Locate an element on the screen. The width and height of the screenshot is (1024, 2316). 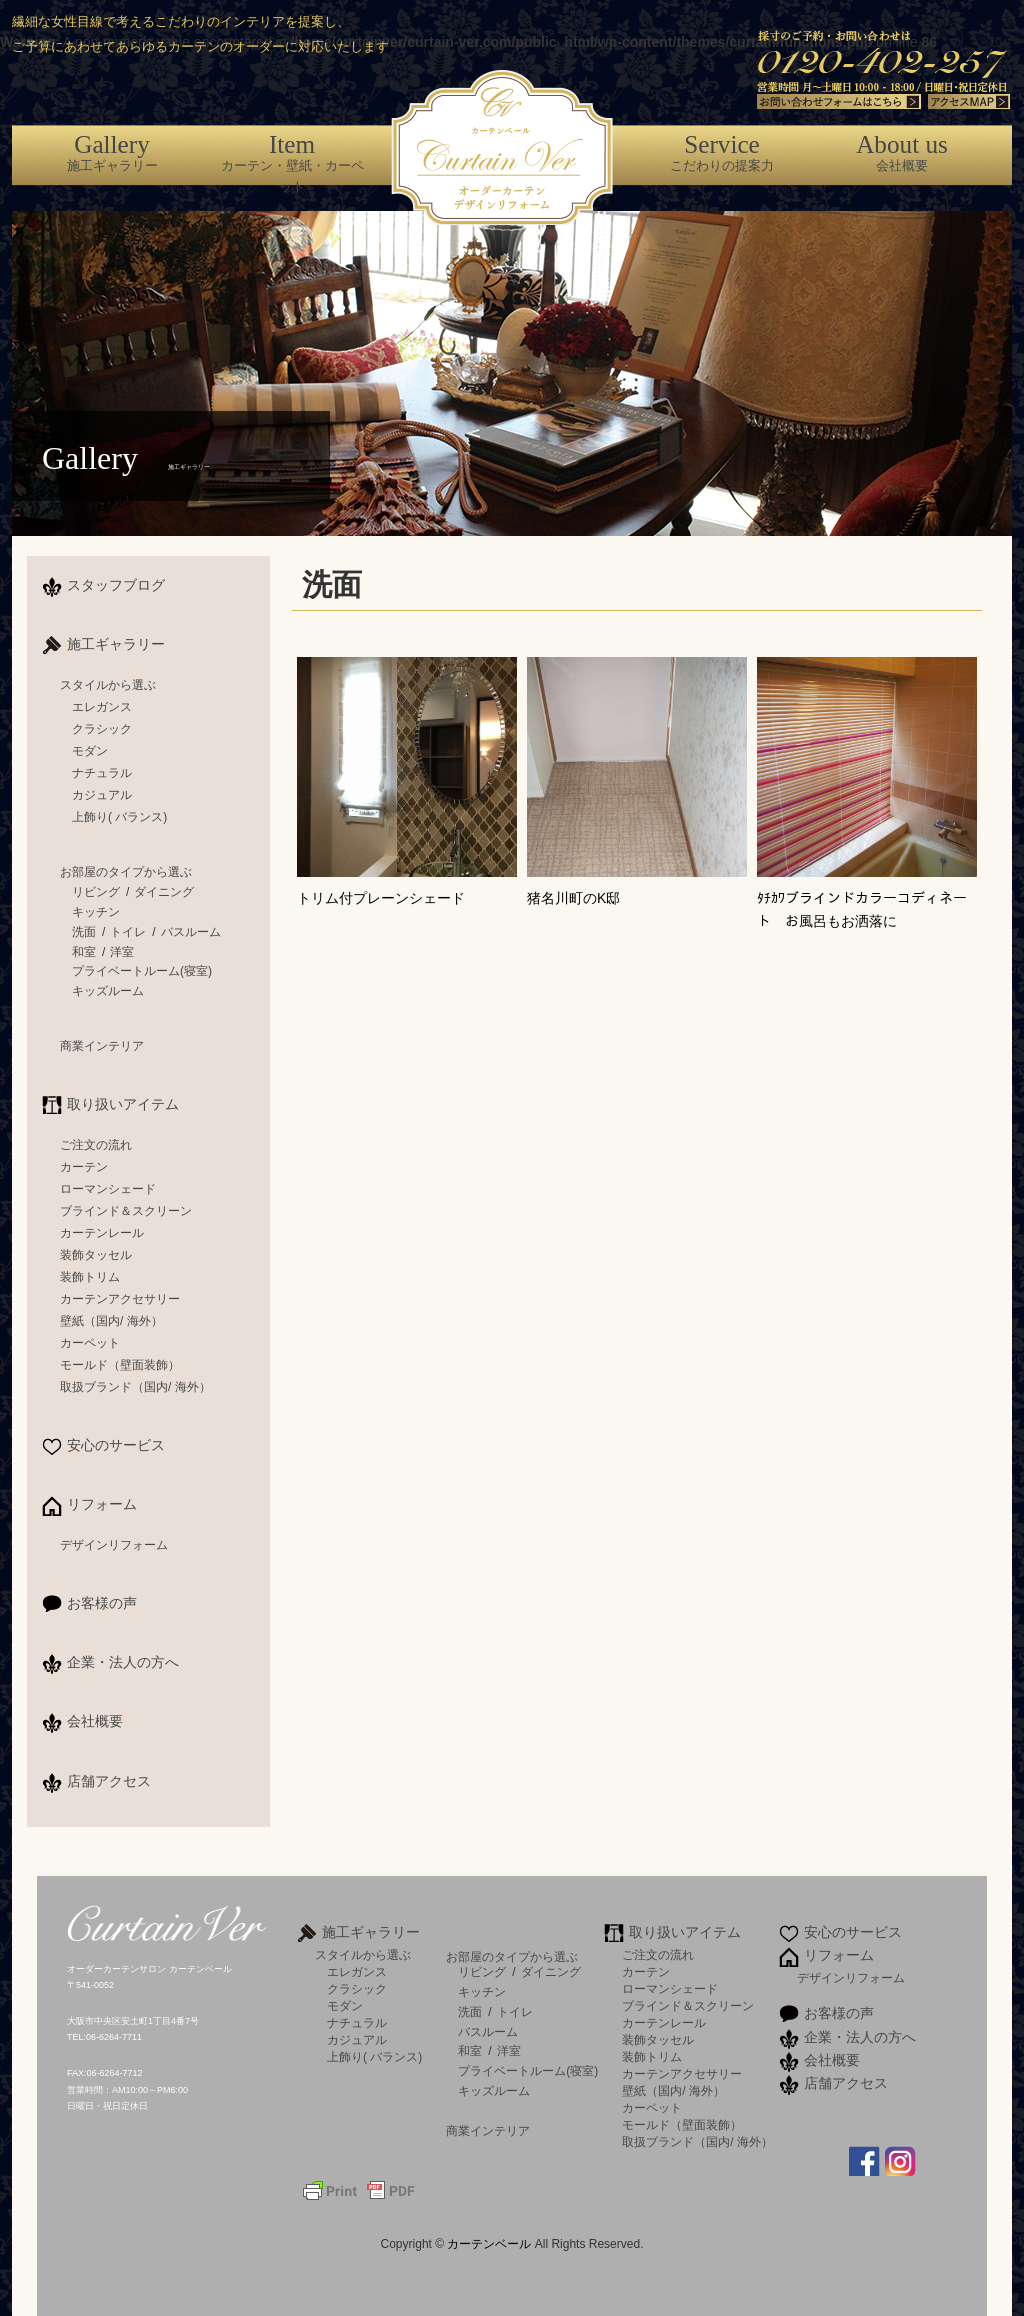
取り扱いアイテム is located at coordinates (123, 1104).